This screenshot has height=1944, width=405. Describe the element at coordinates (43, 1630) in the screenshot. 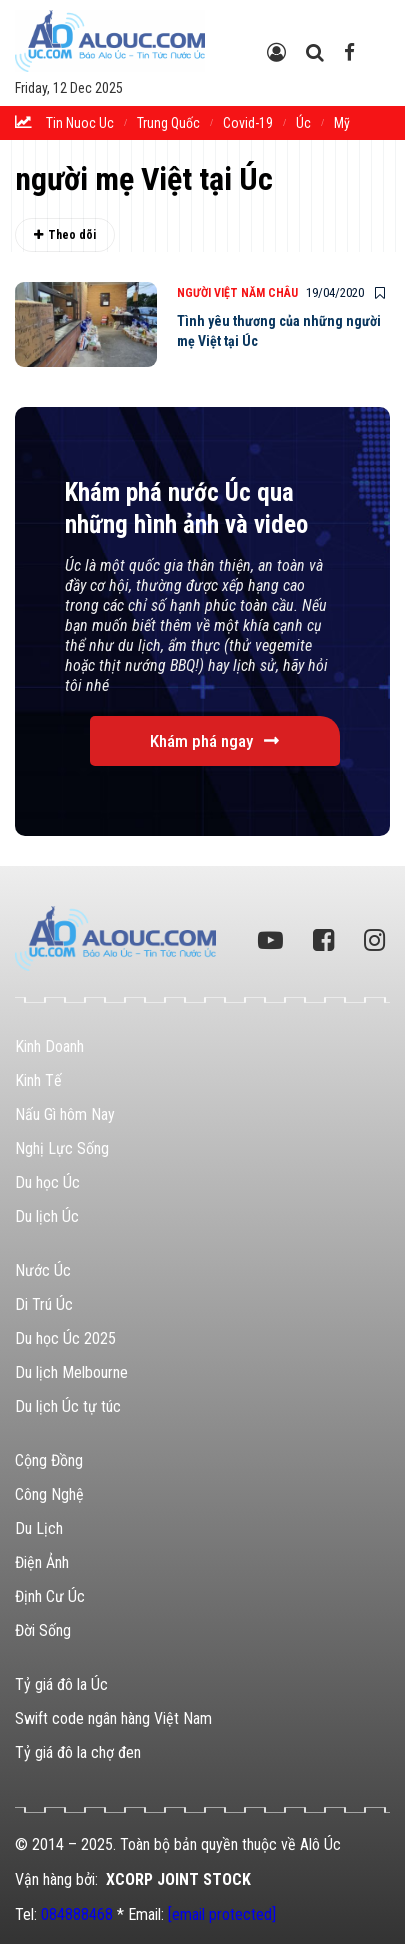

I see `Đời Sống` at that location.